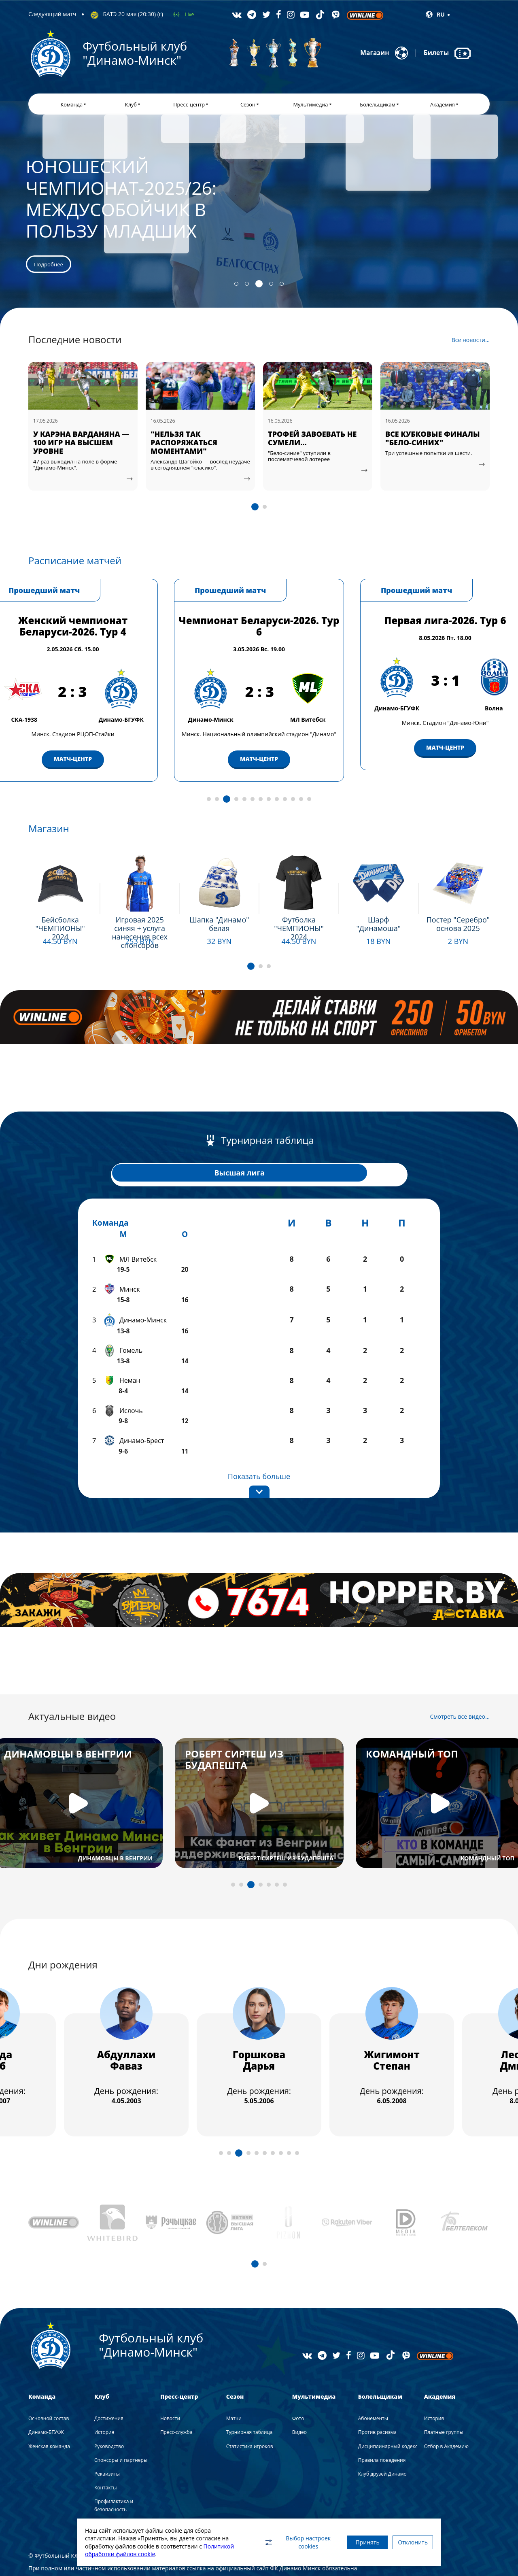 This screenshot has width=518, height=2576. What do you see at coordinates (44, 754) in the screenshot?
I see `МАТЧ-ЦЕНТР` at bounding box center [44, 754].